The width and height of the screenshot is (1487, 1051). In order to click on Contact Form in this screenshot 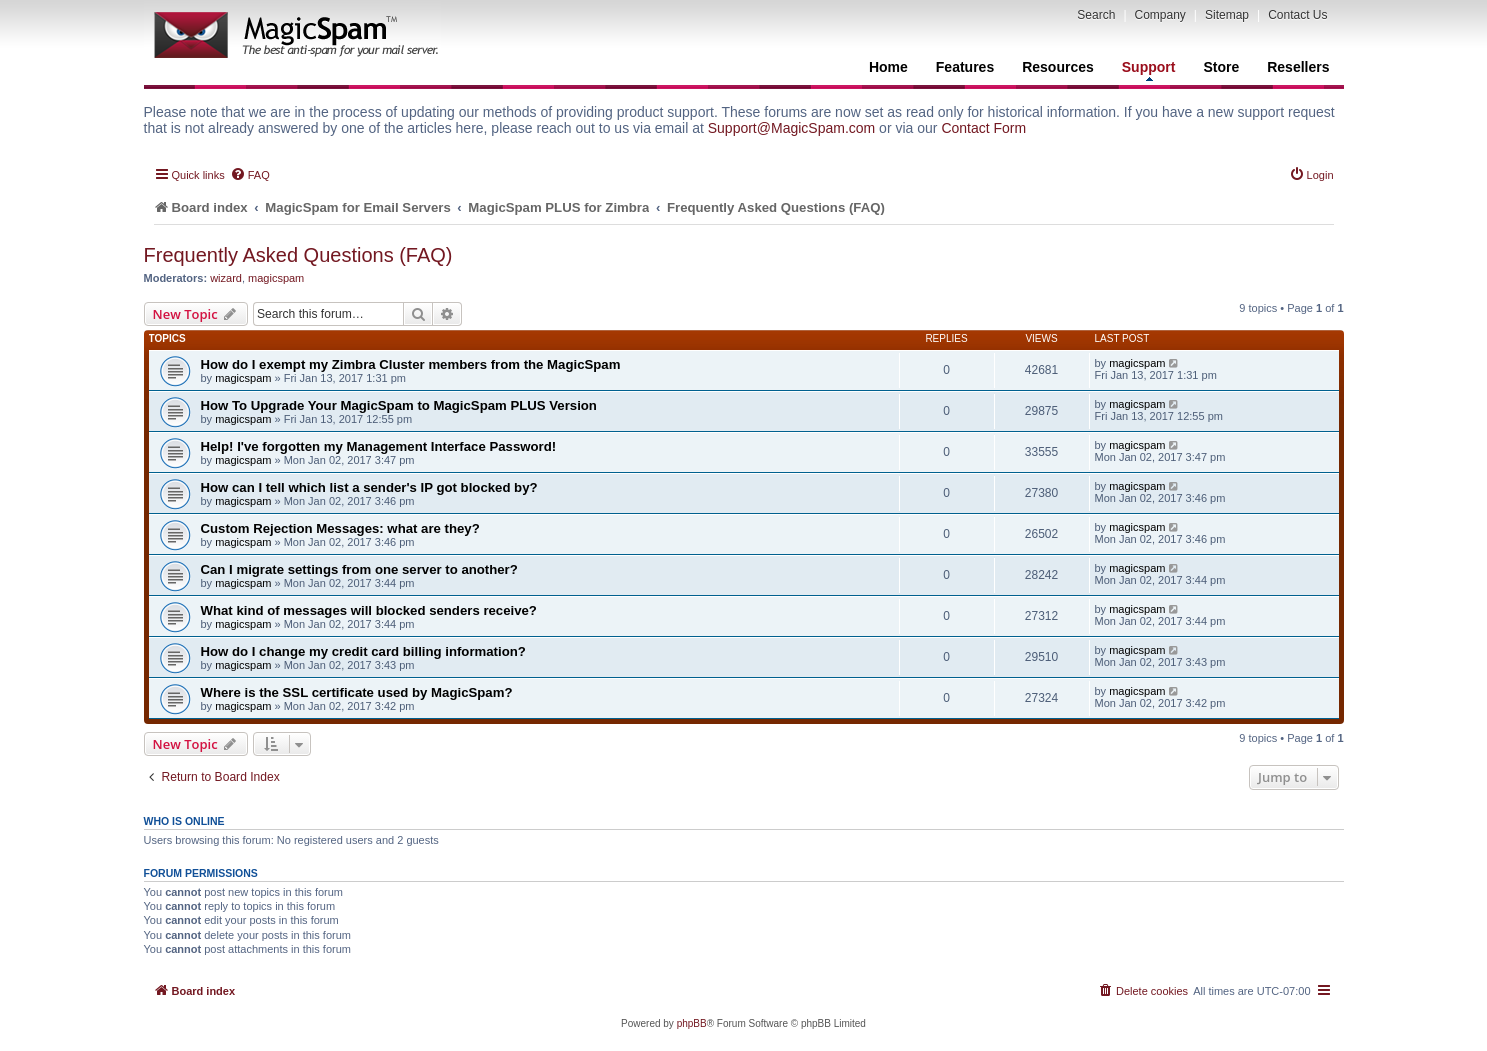, I will do `click(983, 128)`.